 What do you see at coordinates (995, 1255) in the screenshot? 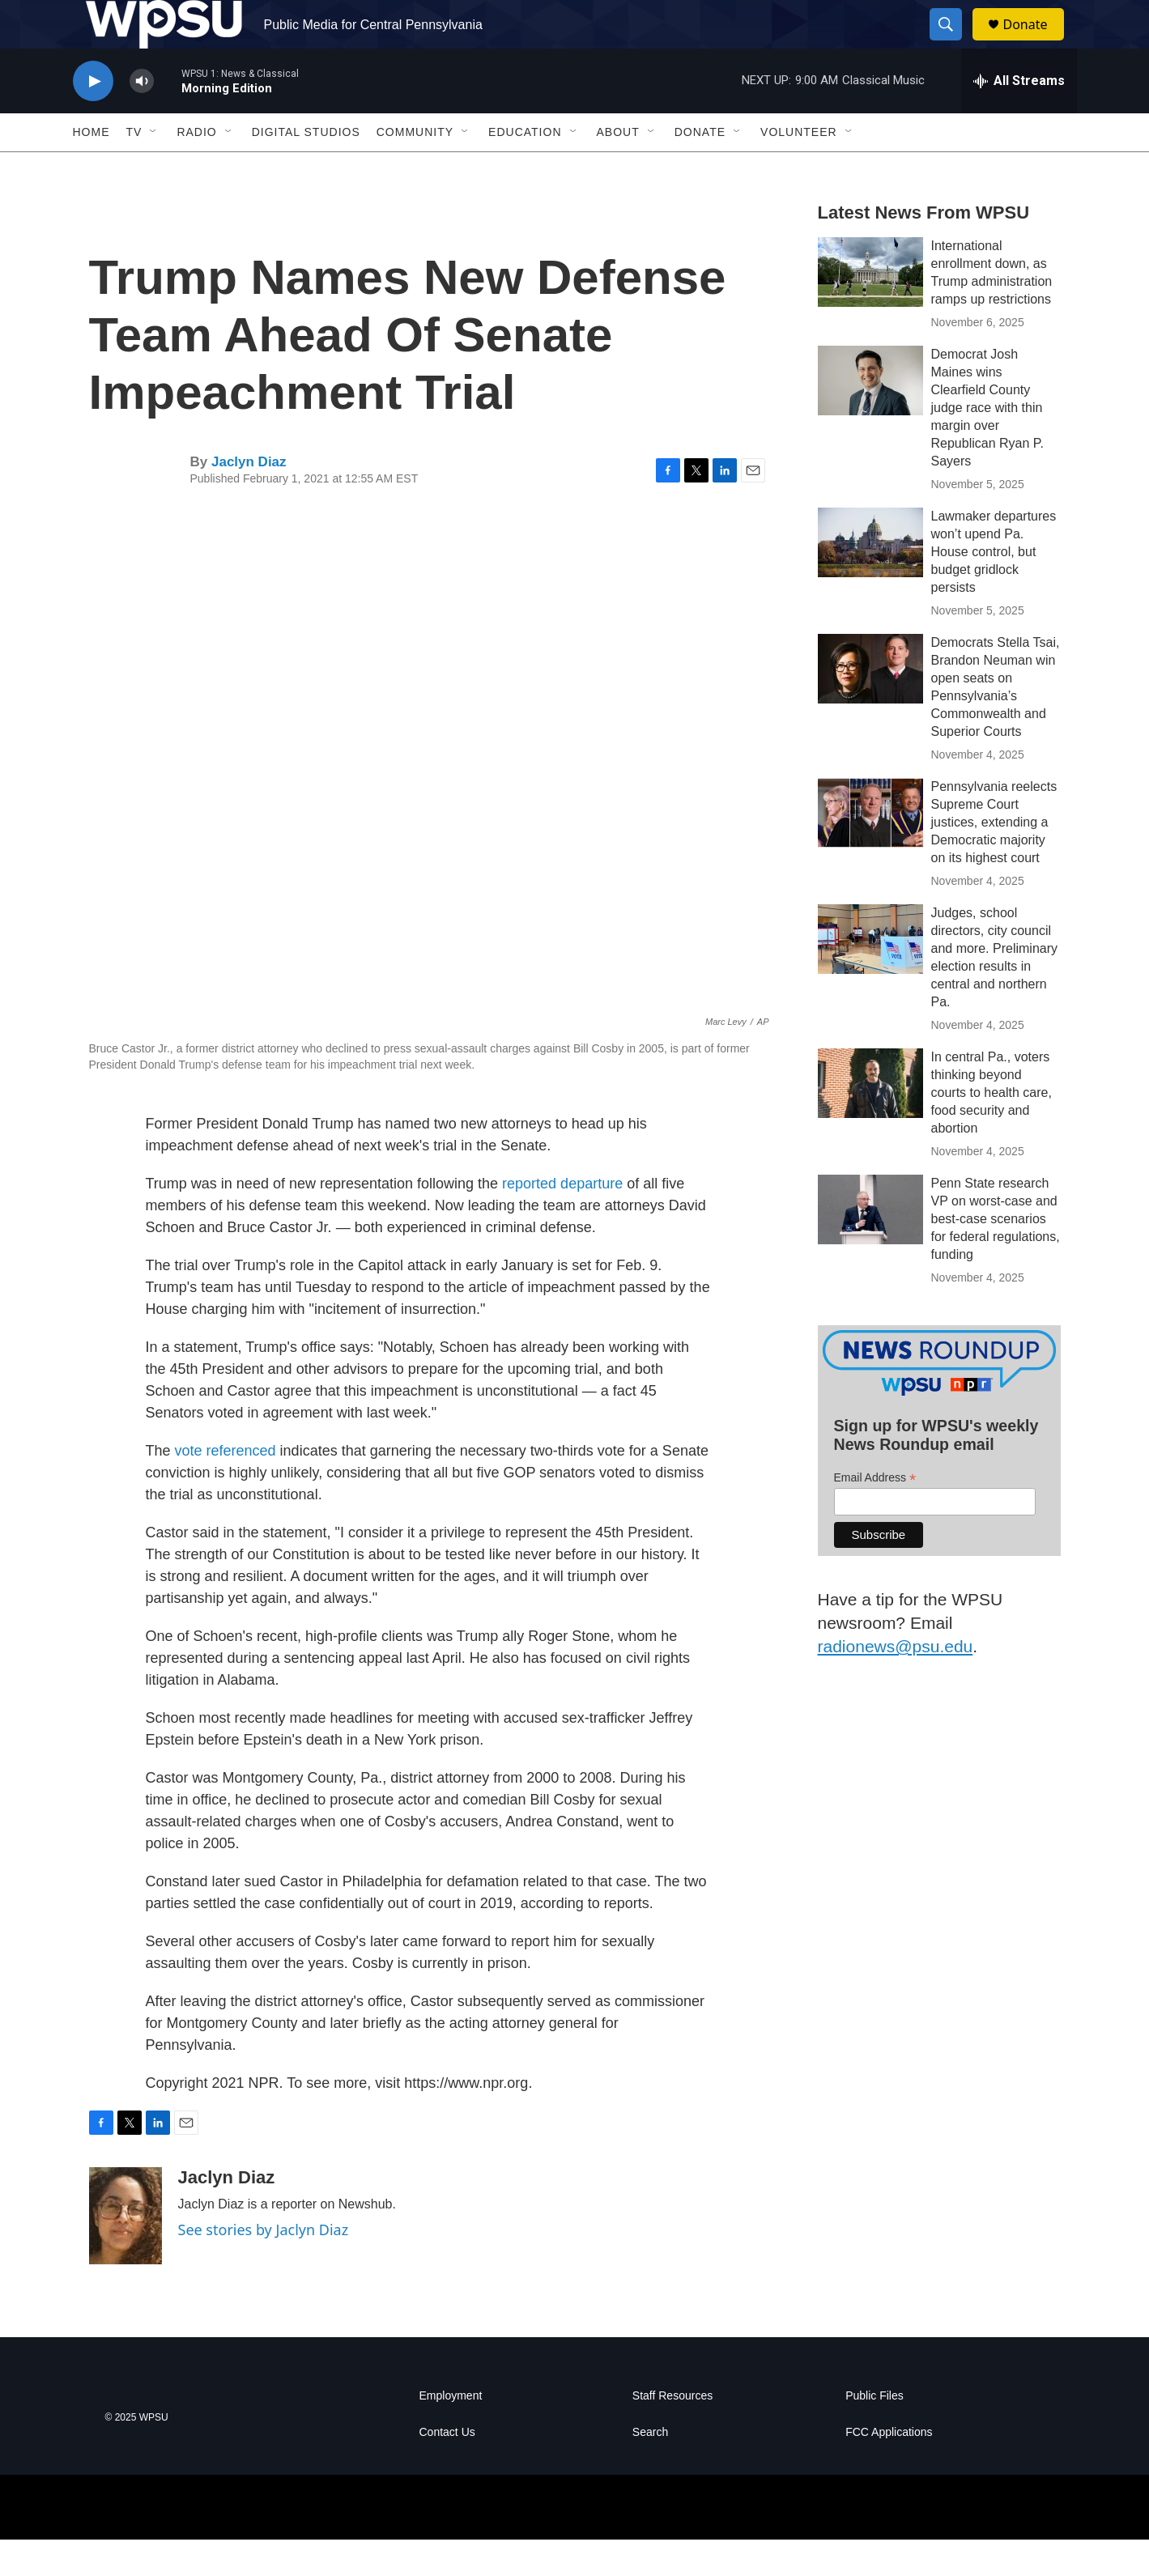
I see `Penn State research VP on worst-case and best-case scenarios for federal regulations, funding` at bounding box center [995, 1255].